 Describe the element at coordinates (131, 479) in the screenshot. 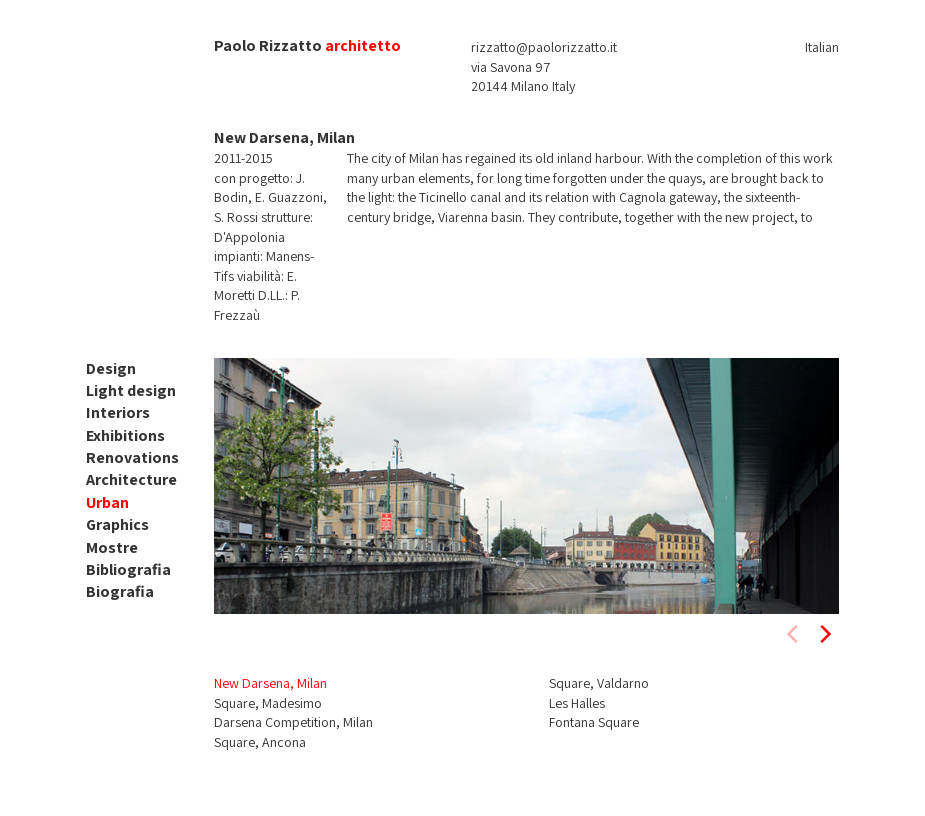

I see `Architecture` at that location.